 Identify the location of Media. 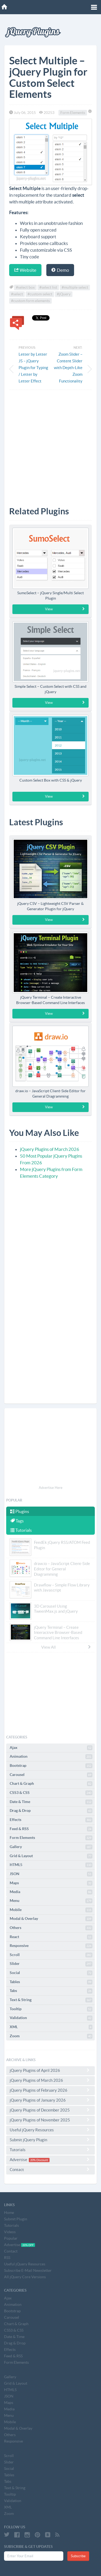
(51, 1892).